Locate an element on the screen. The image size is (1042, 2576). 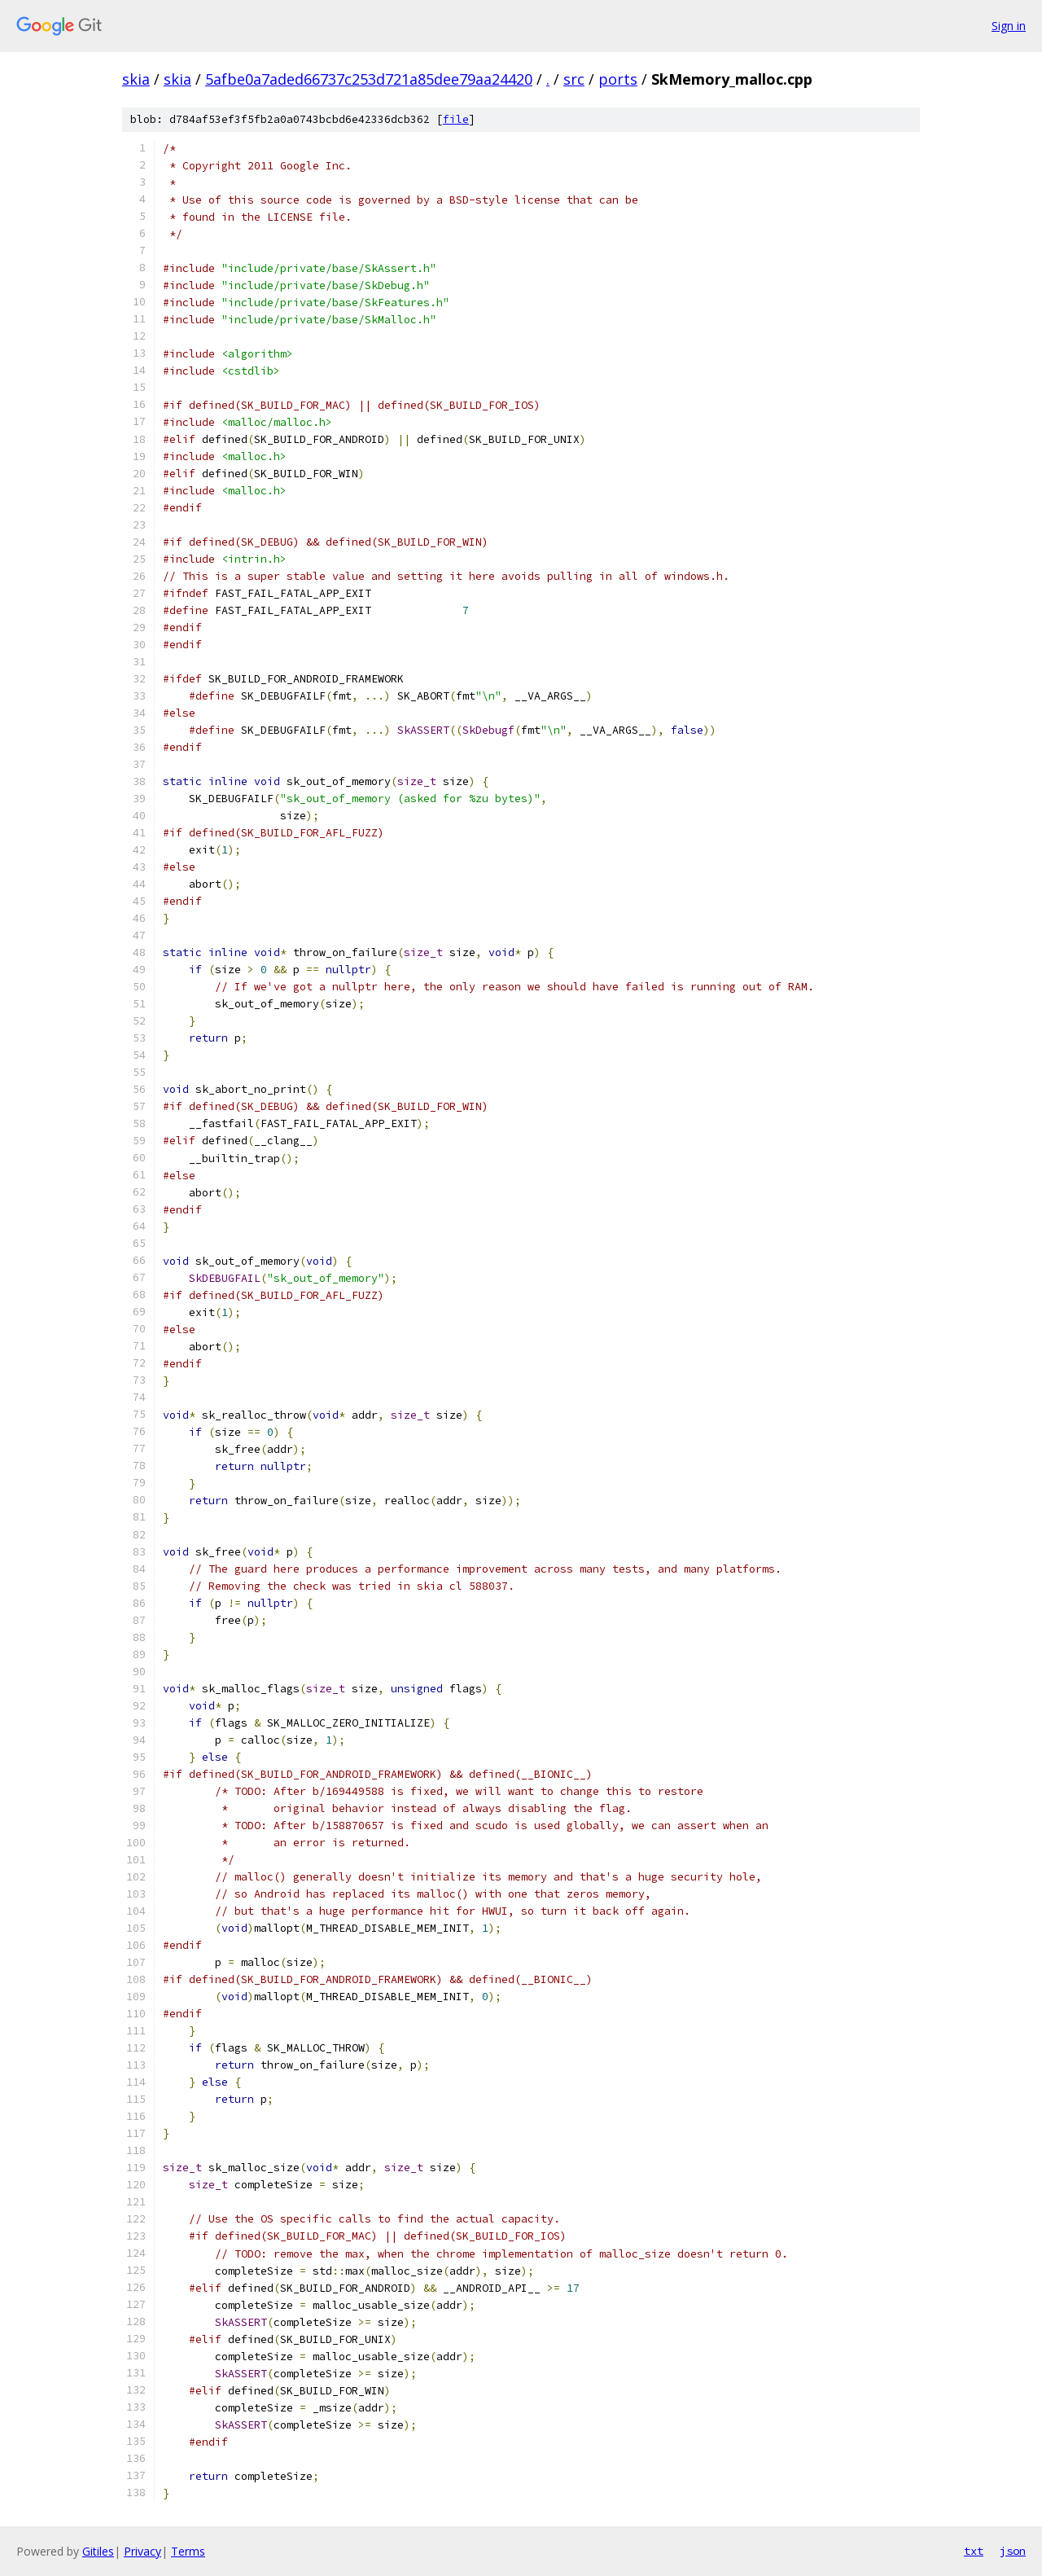
Gitiles is located at coordinates (98, 2551).